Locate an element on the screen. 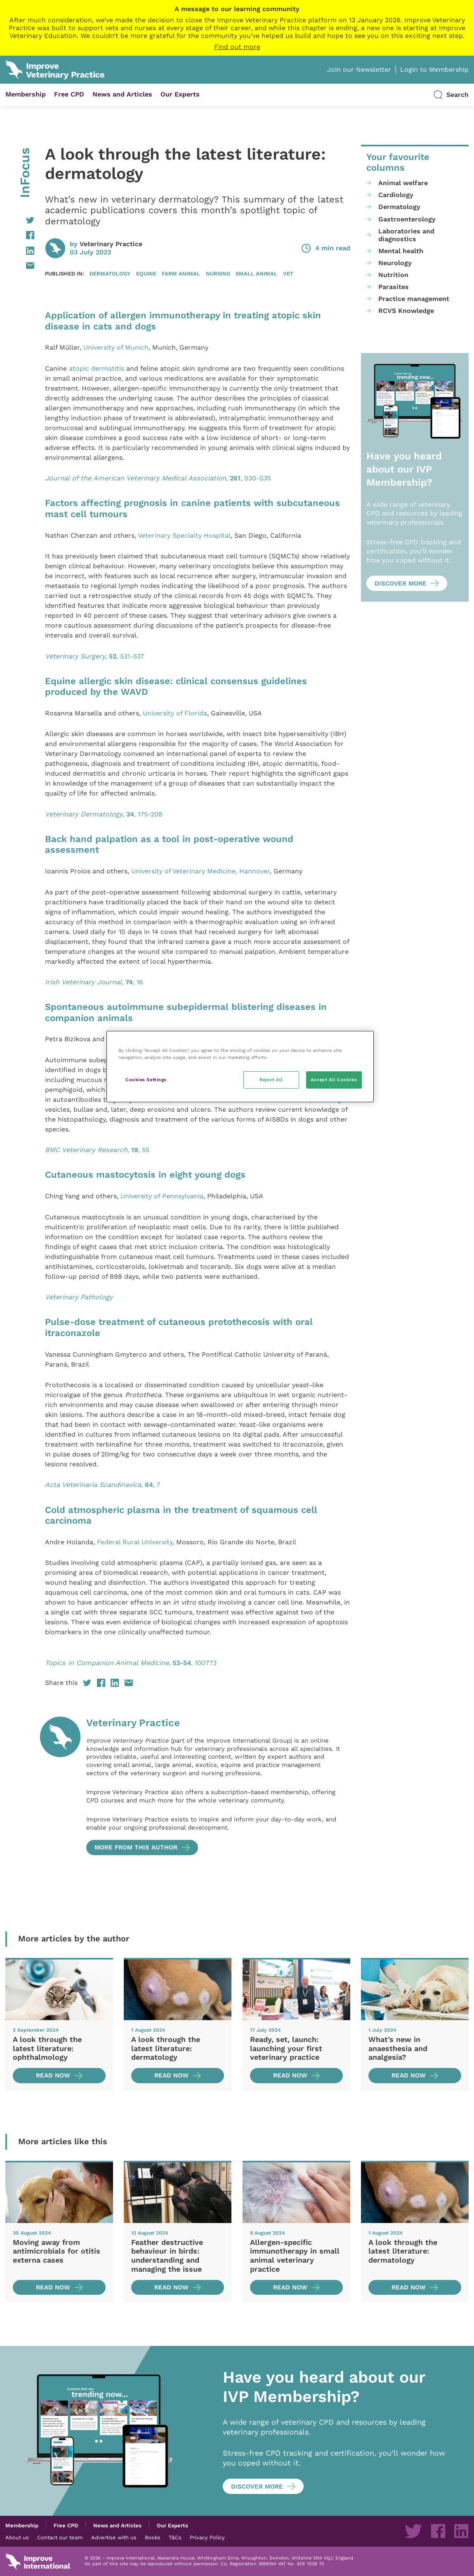 This screenshot has height=2576, width=474. Free CPD is located at coordinates (69, 94).